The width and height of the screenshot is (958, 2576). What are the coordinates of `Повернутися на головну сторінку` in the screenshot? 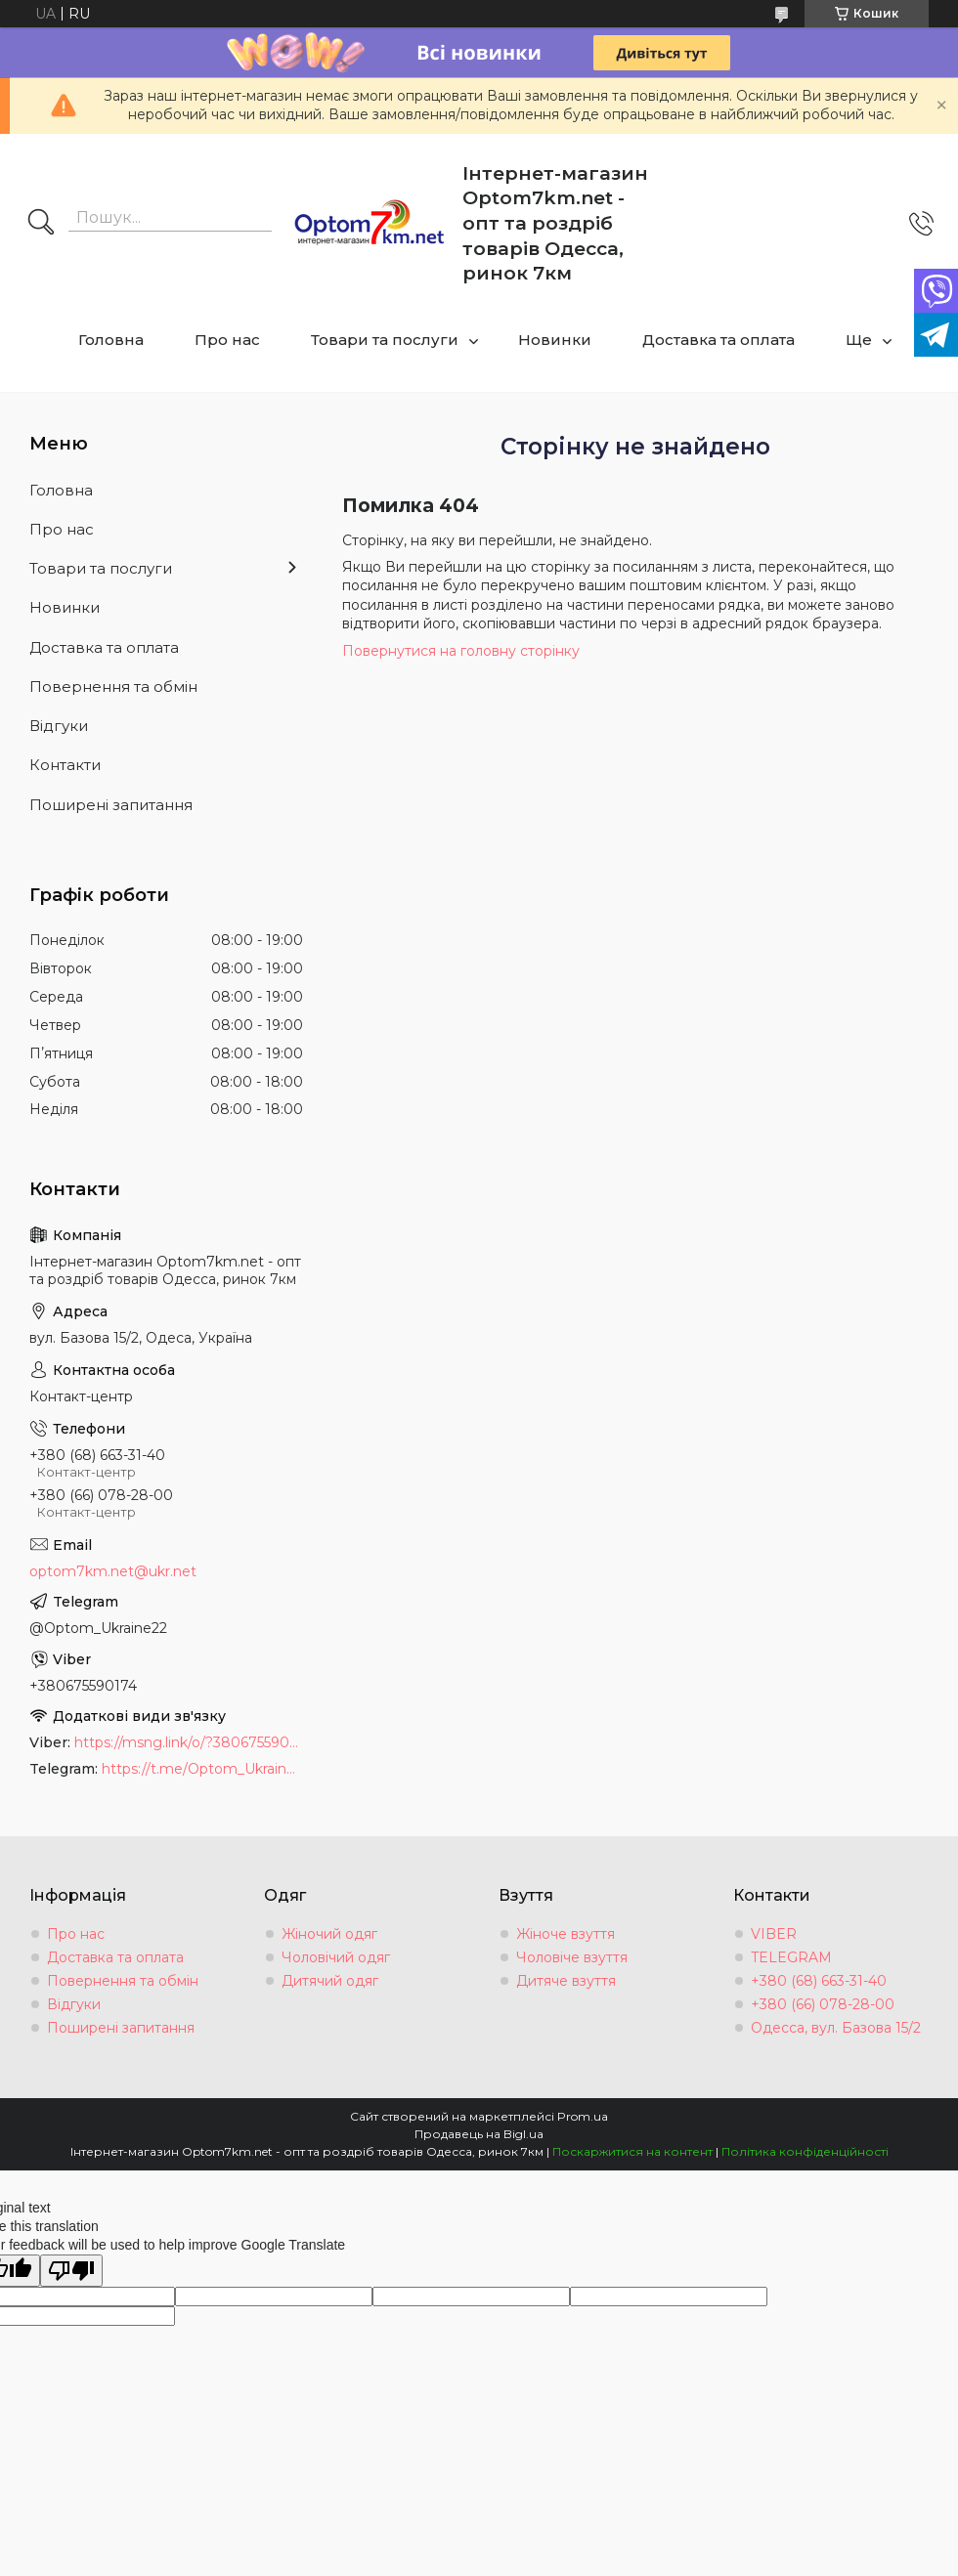 It's located at (461, 651).